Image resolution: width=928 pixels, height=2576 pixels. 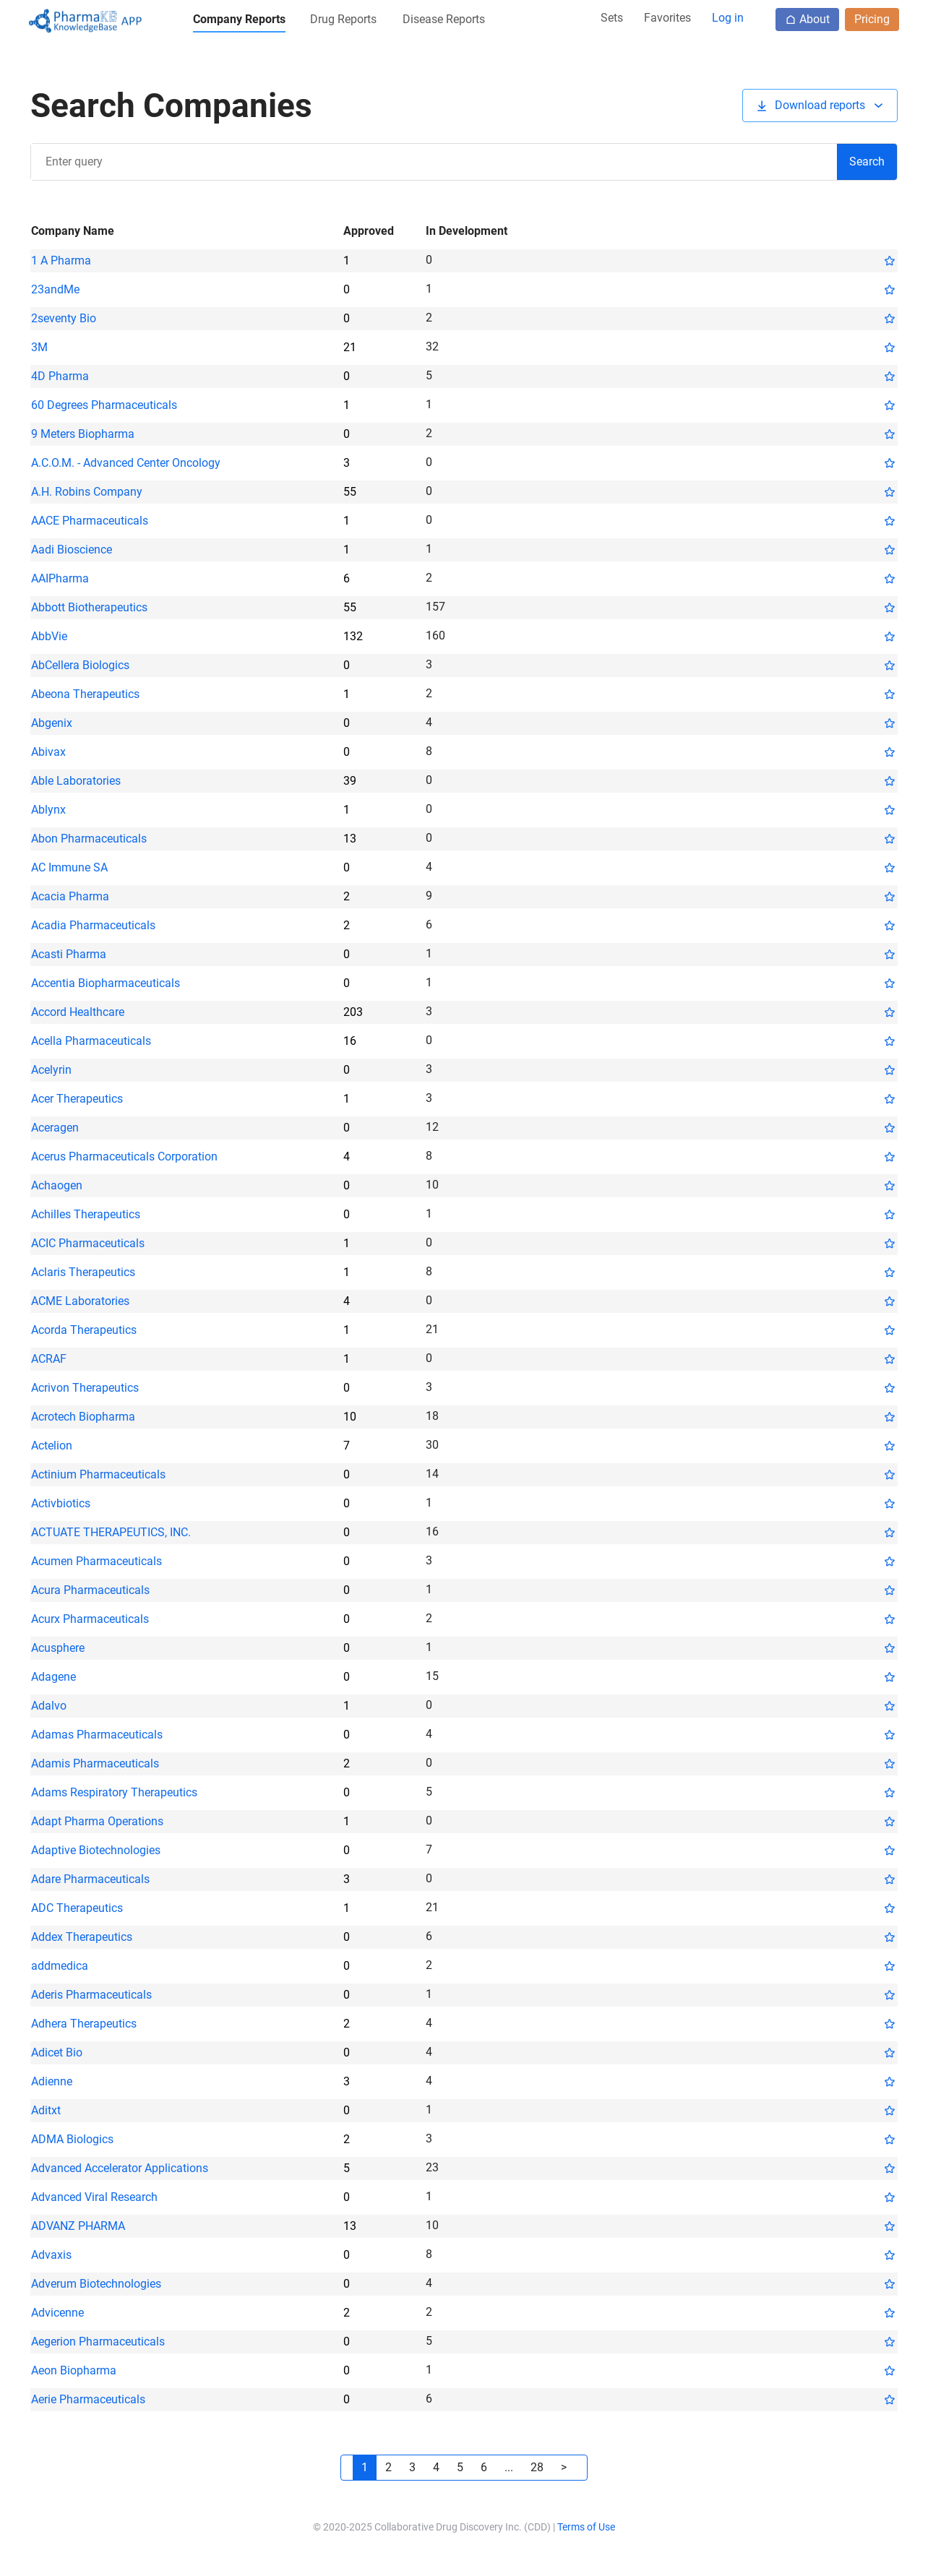 I want to click on ACTUATE THERAPEUTICS, INC., so click(x=111, y=1532).